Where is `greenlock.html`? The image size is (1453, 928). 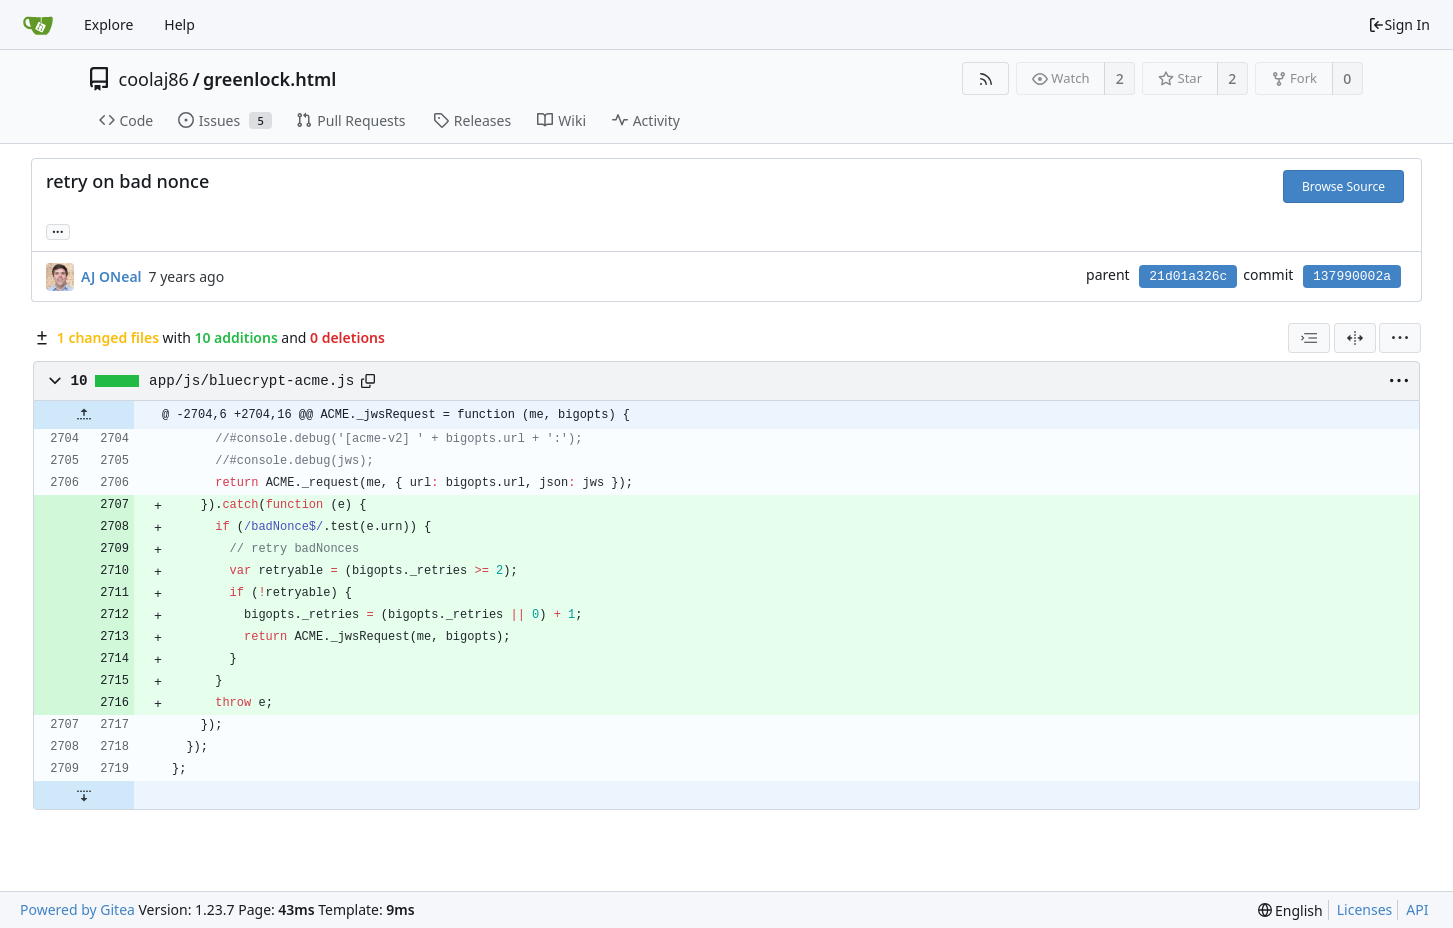
greenlock.html is located at coordinates (269, 79).